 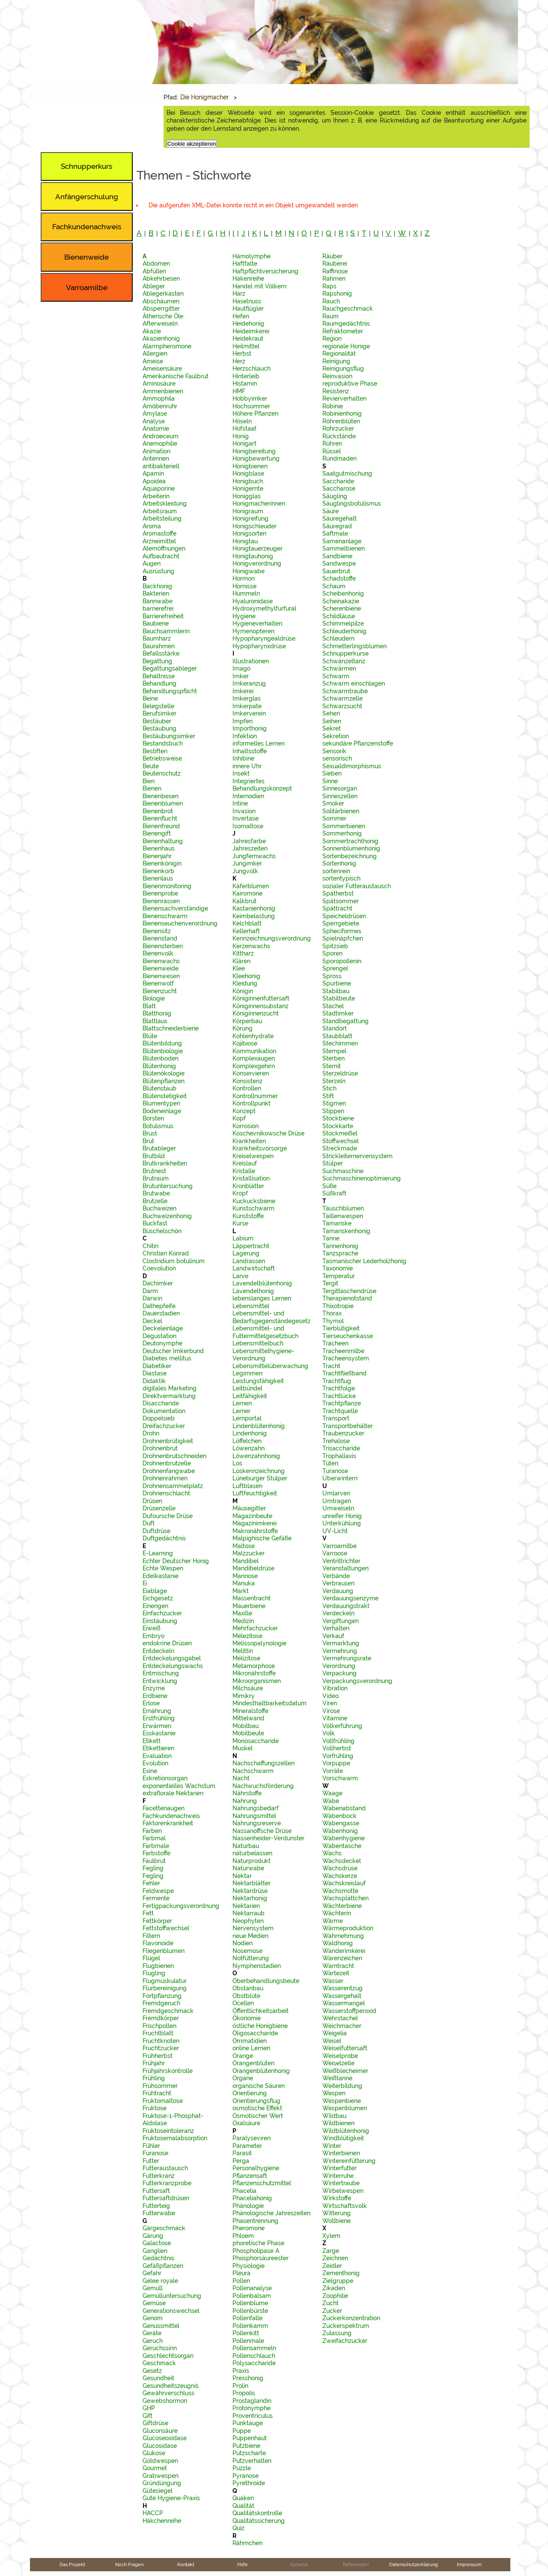 What do you see at coordinates (349, 2010) in the screenshot?
I see `Wasserstoffperoxid` at bounding box center [349, 2010].